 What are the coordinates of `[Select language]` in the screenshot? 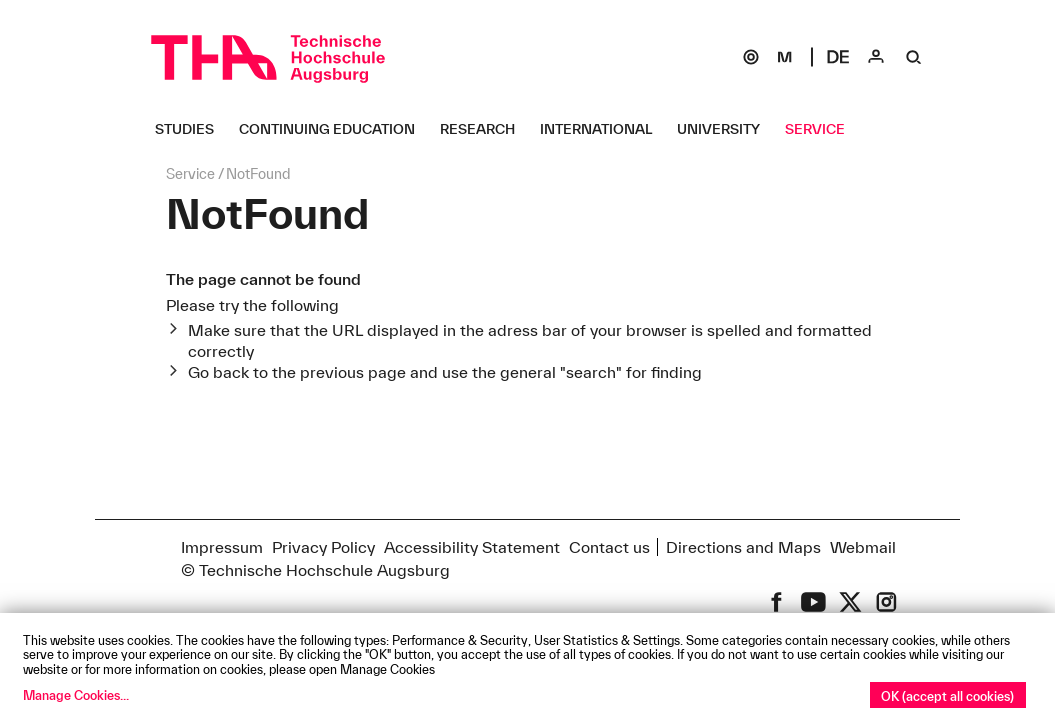 It's located at (838, 57).